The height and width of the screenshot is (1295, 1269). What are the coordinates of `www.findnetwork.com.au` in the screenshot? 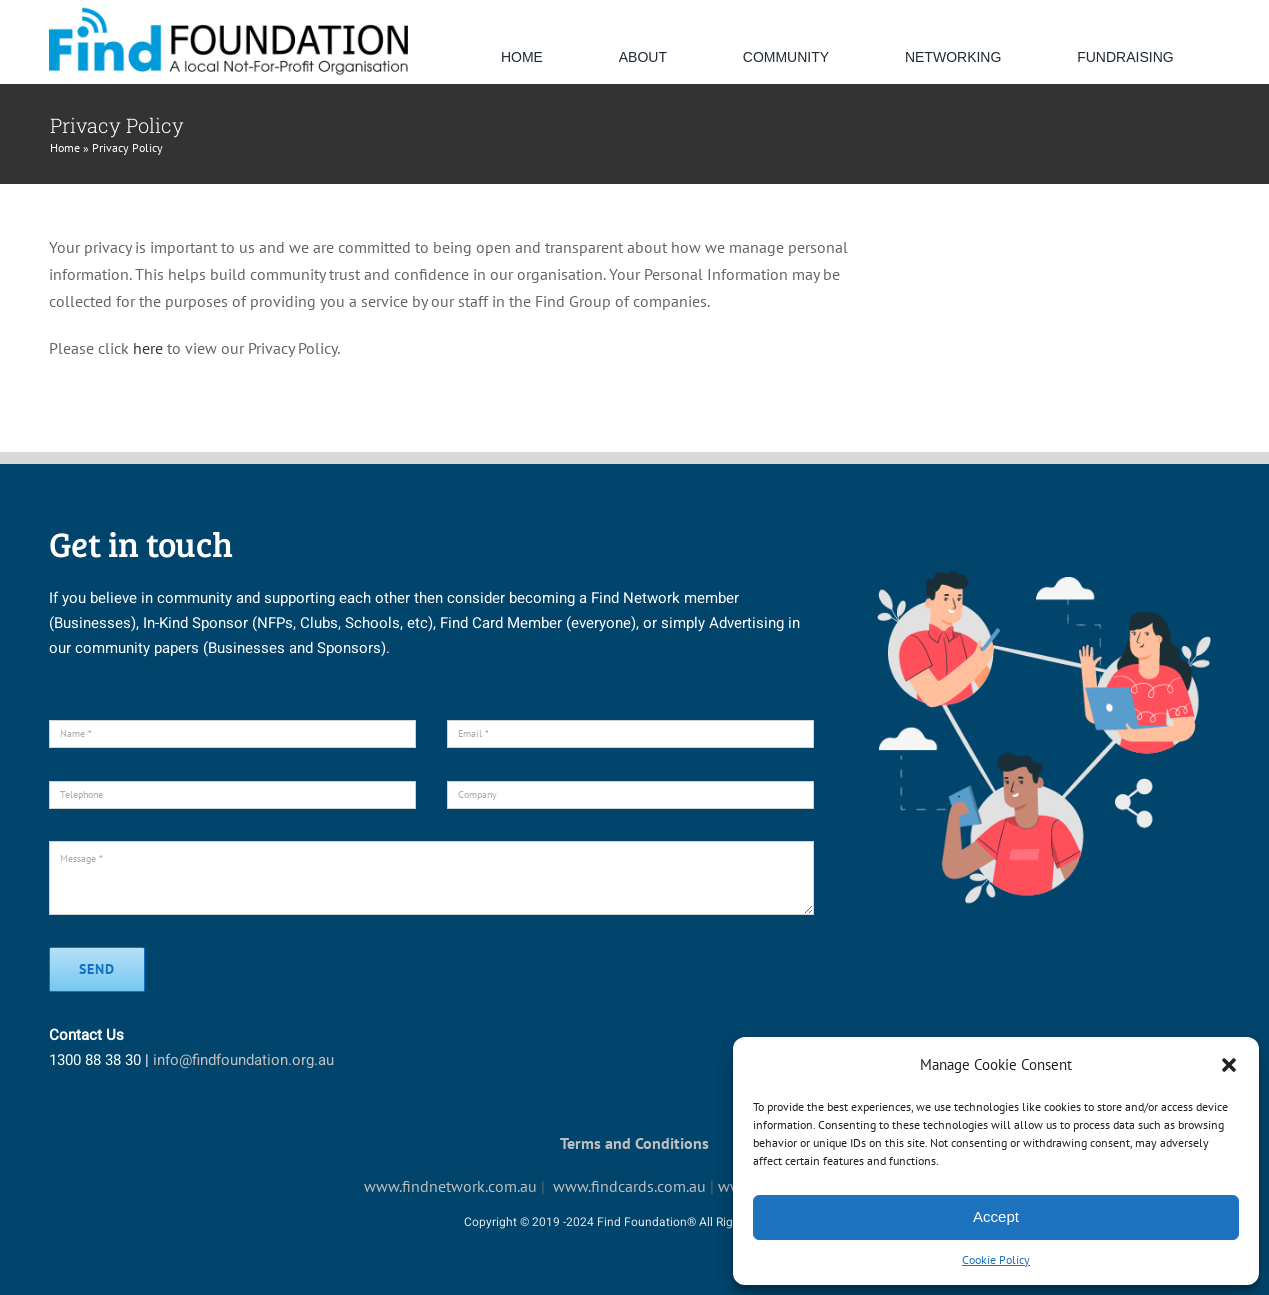 It's located at (450, 1186).